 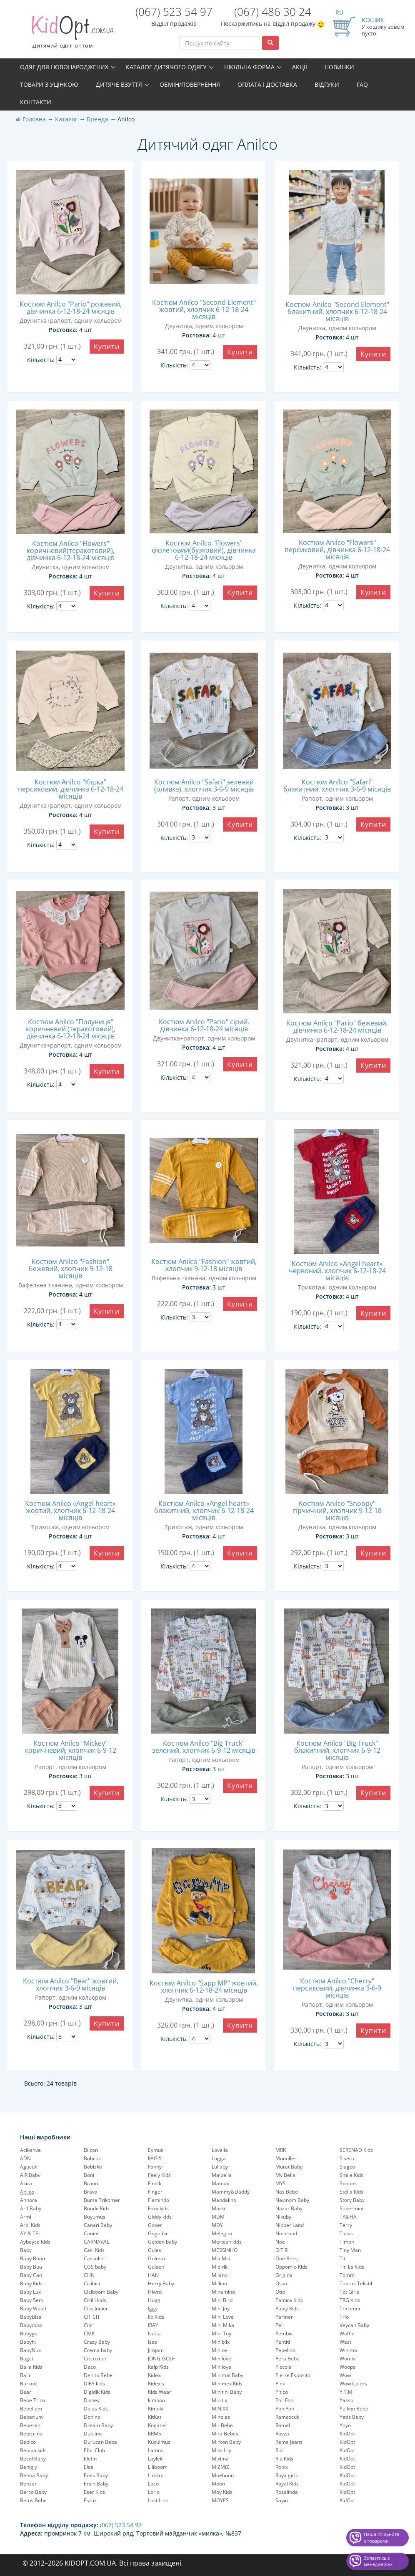 I want to click on Lorio, so click(x=154, y=2492).